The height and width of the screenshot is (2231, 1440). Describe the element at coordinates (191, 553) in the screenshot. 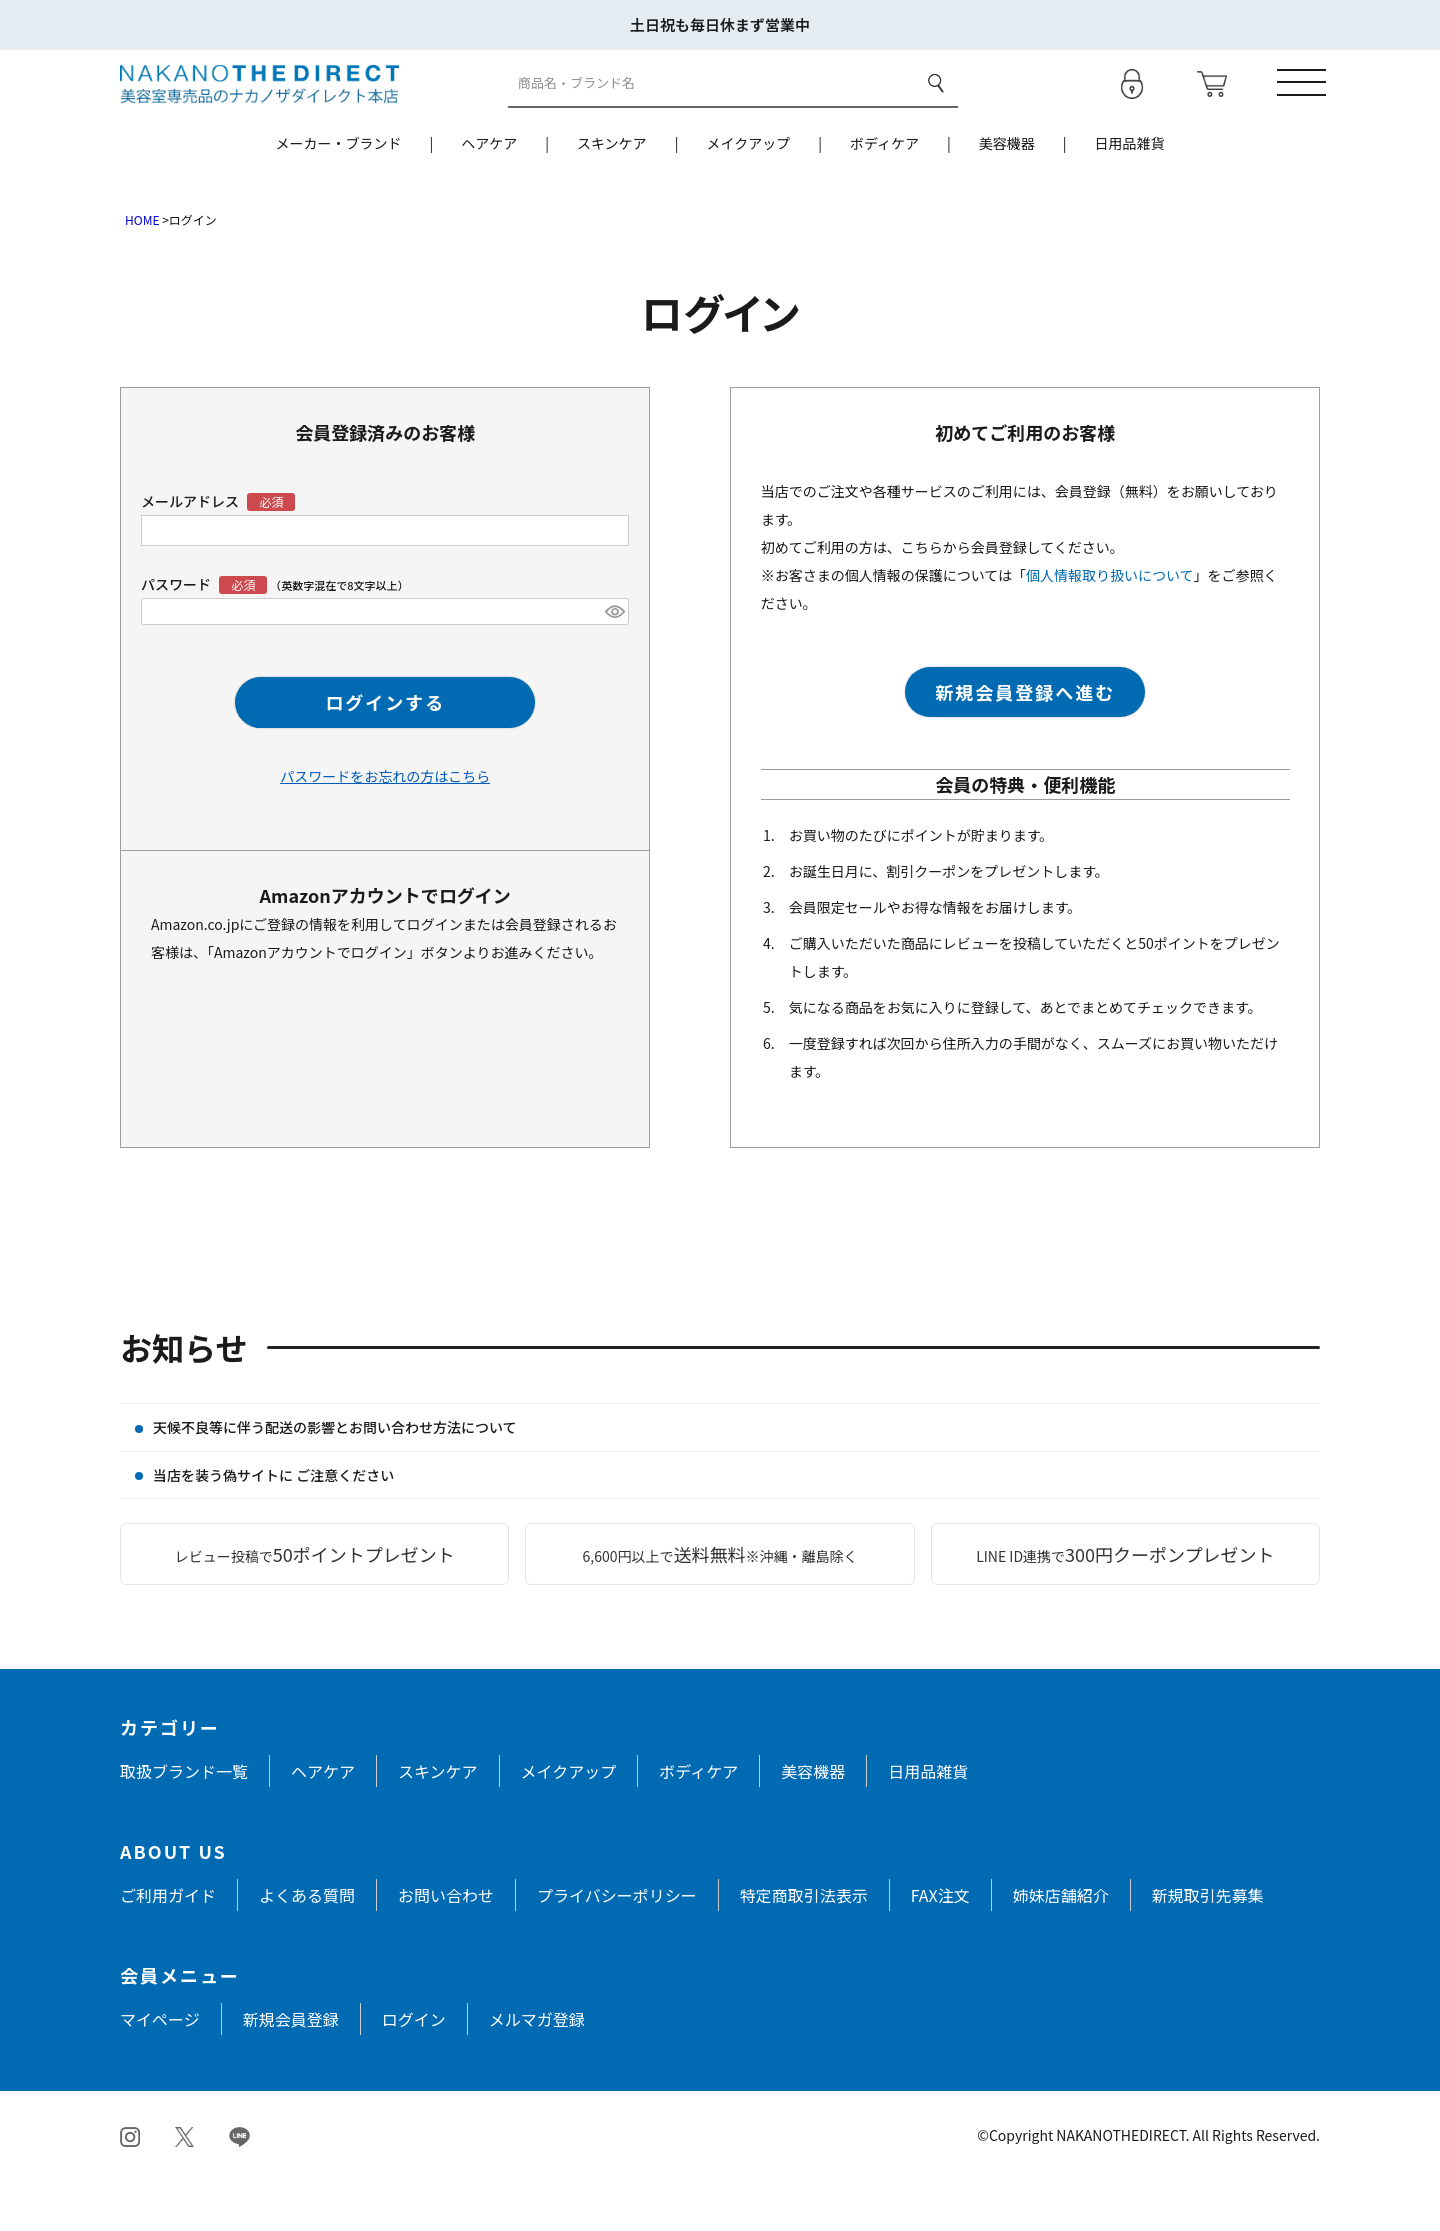

I see `メールアドレス` at that location.